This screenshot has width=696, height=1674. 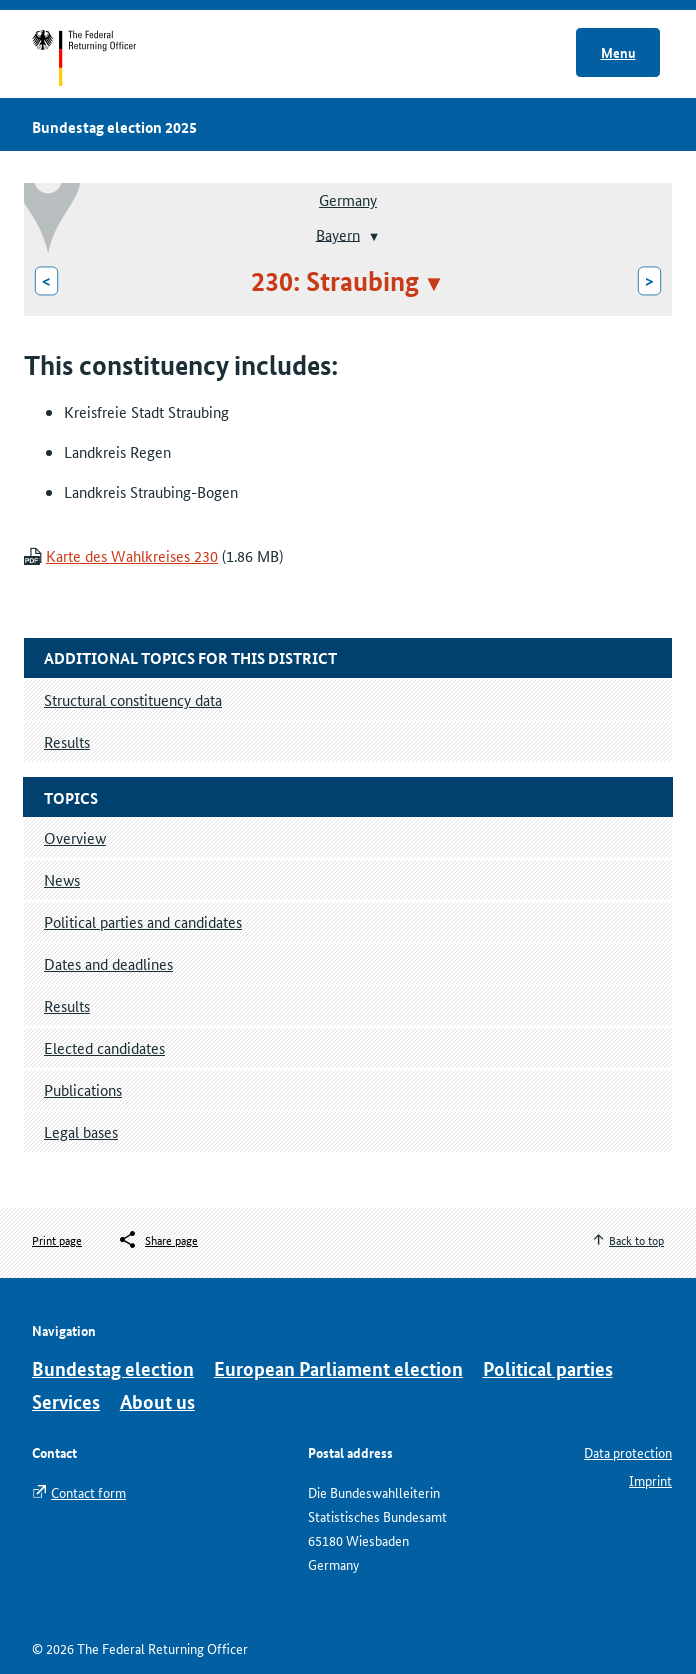 What do you see at coordinates (650, 1480) in the screenshot?
I see `Imprint` at bounding box center [650, 1480].